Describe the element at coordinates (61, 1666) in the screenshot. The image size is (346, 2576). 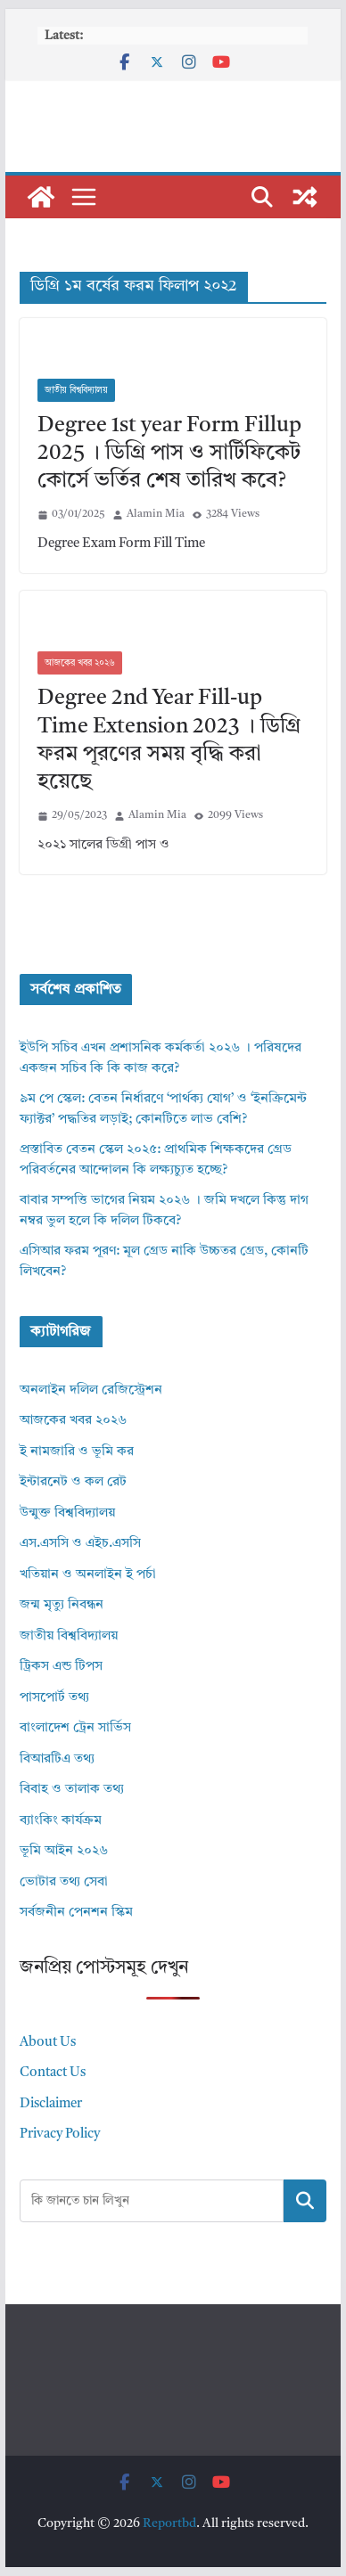
I see `ট্রিকস এন্ড টিপস` at that location.